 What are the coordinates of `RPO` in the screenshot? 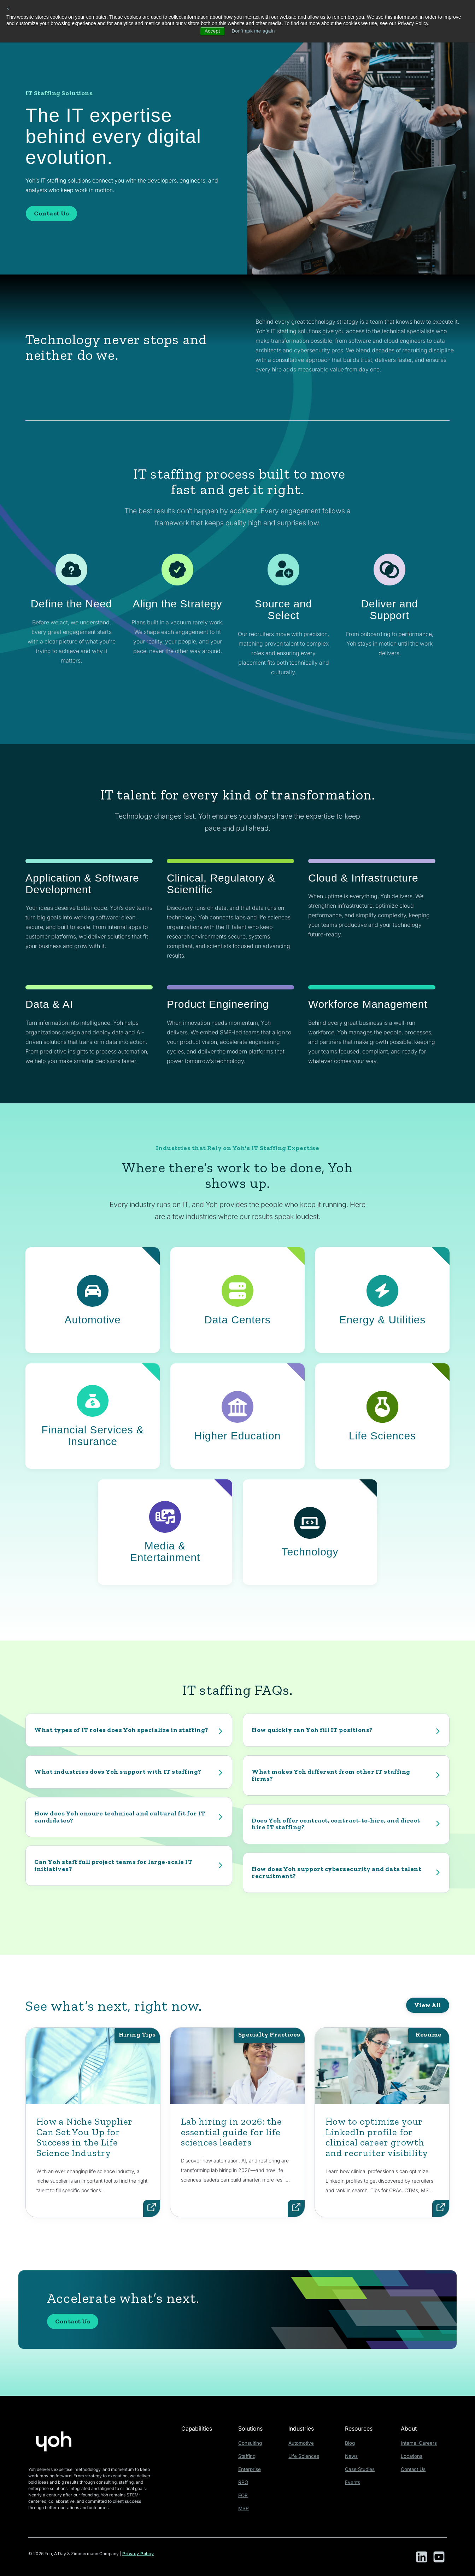 It's located at (245, 2481).